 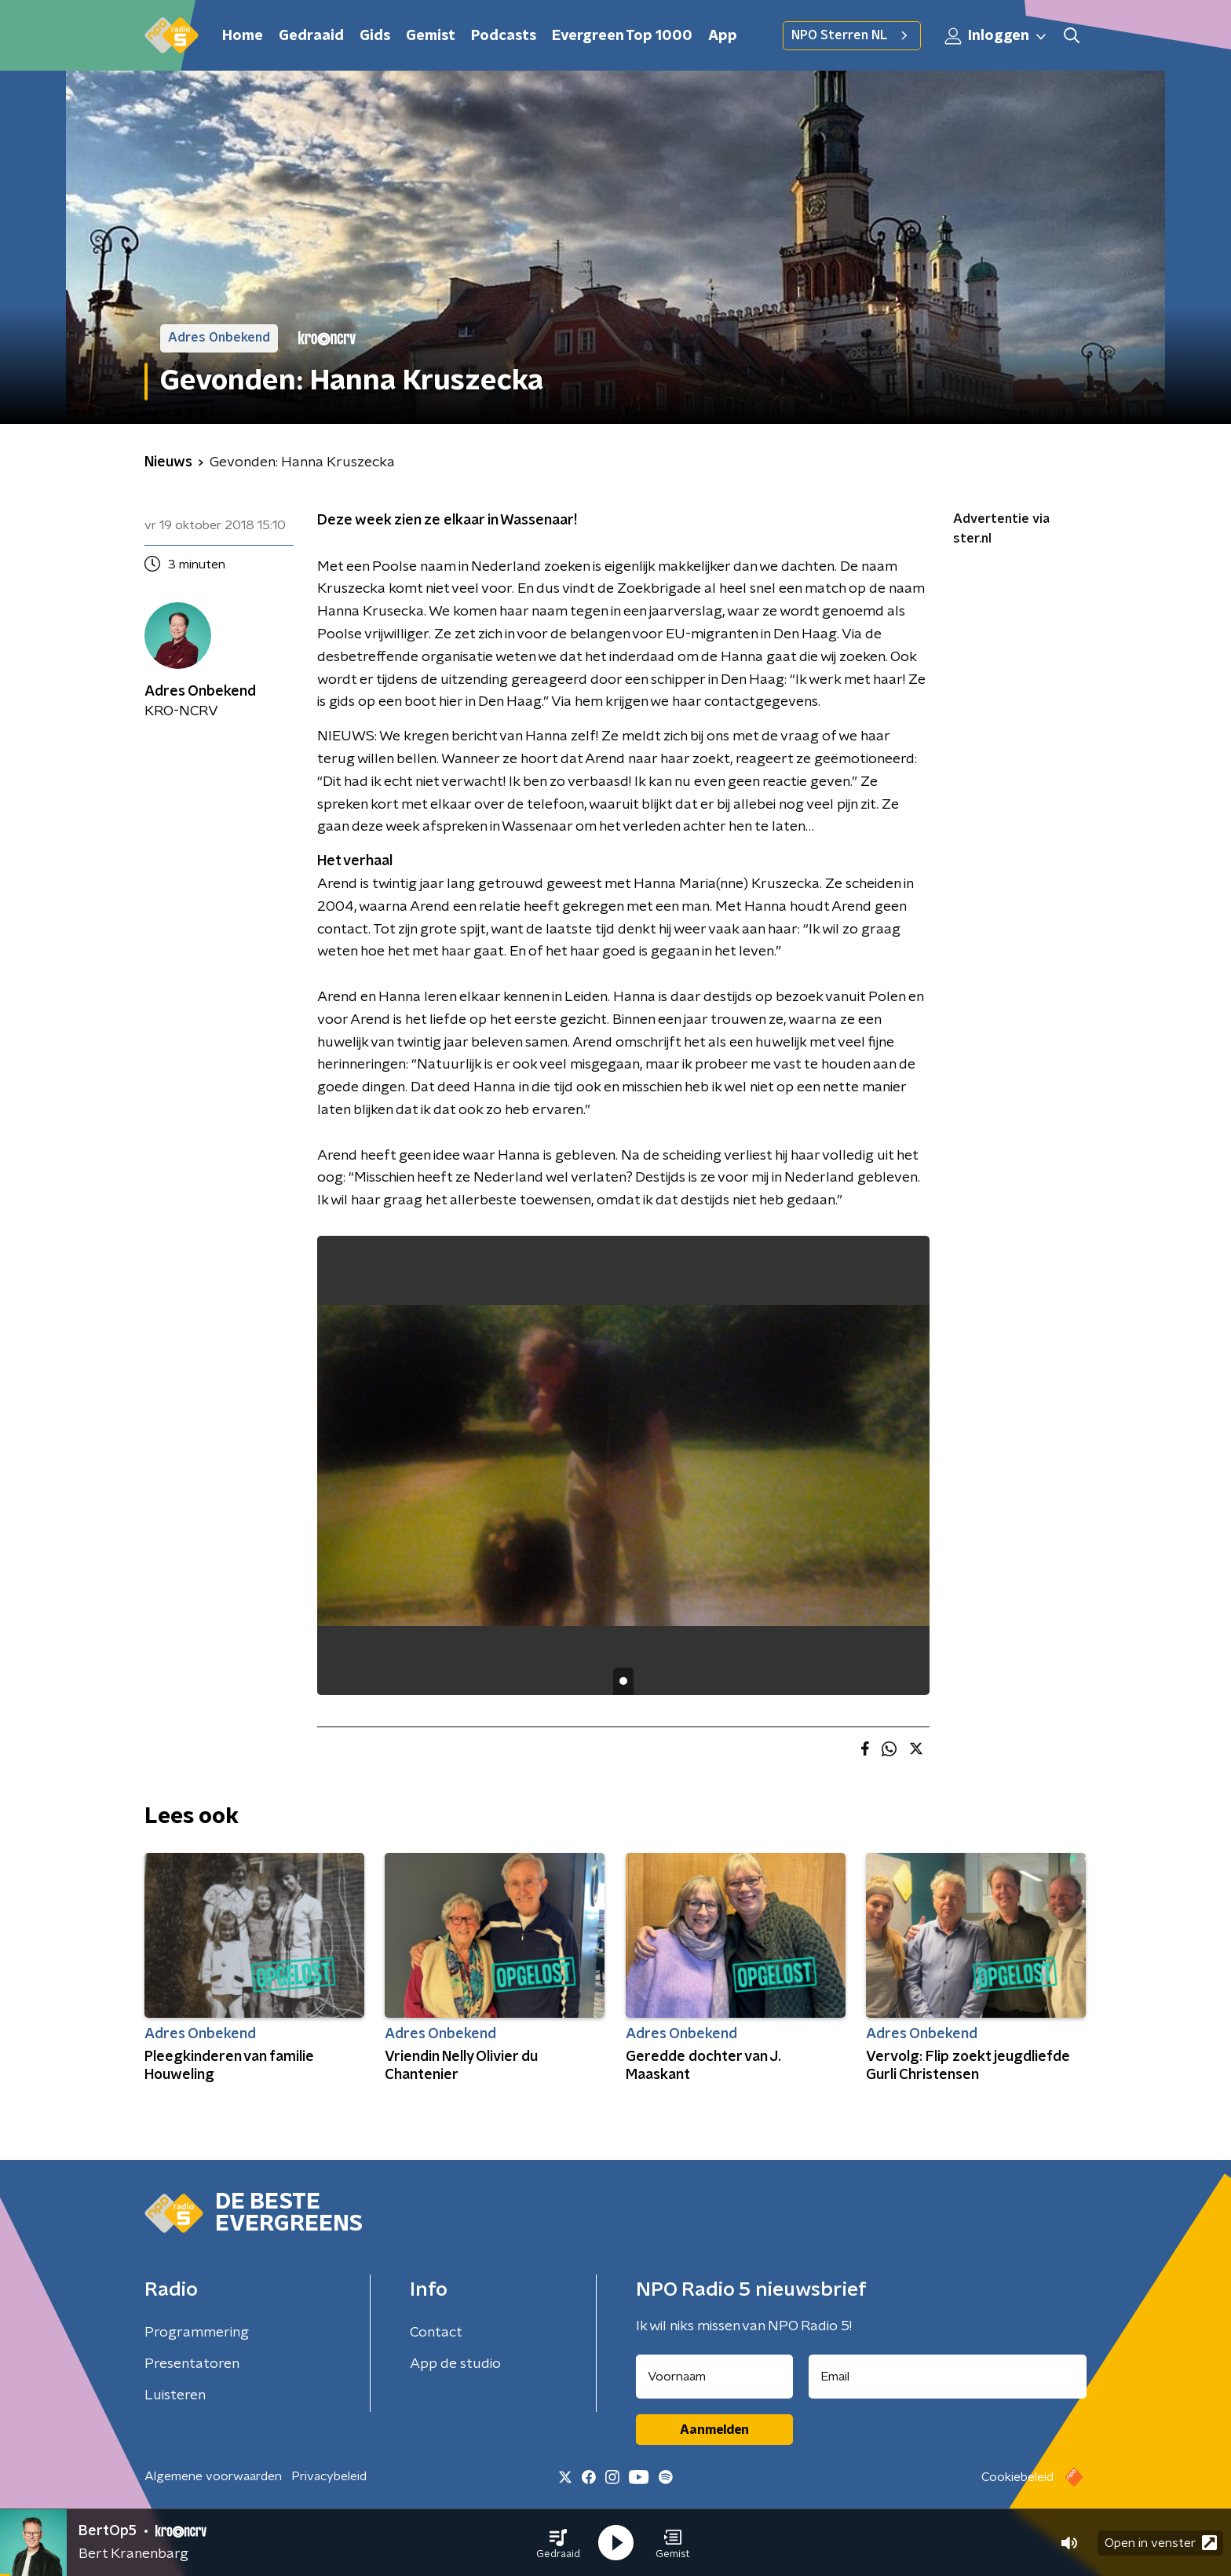 I want to click on Podcasts, so click(x=503, y=36).